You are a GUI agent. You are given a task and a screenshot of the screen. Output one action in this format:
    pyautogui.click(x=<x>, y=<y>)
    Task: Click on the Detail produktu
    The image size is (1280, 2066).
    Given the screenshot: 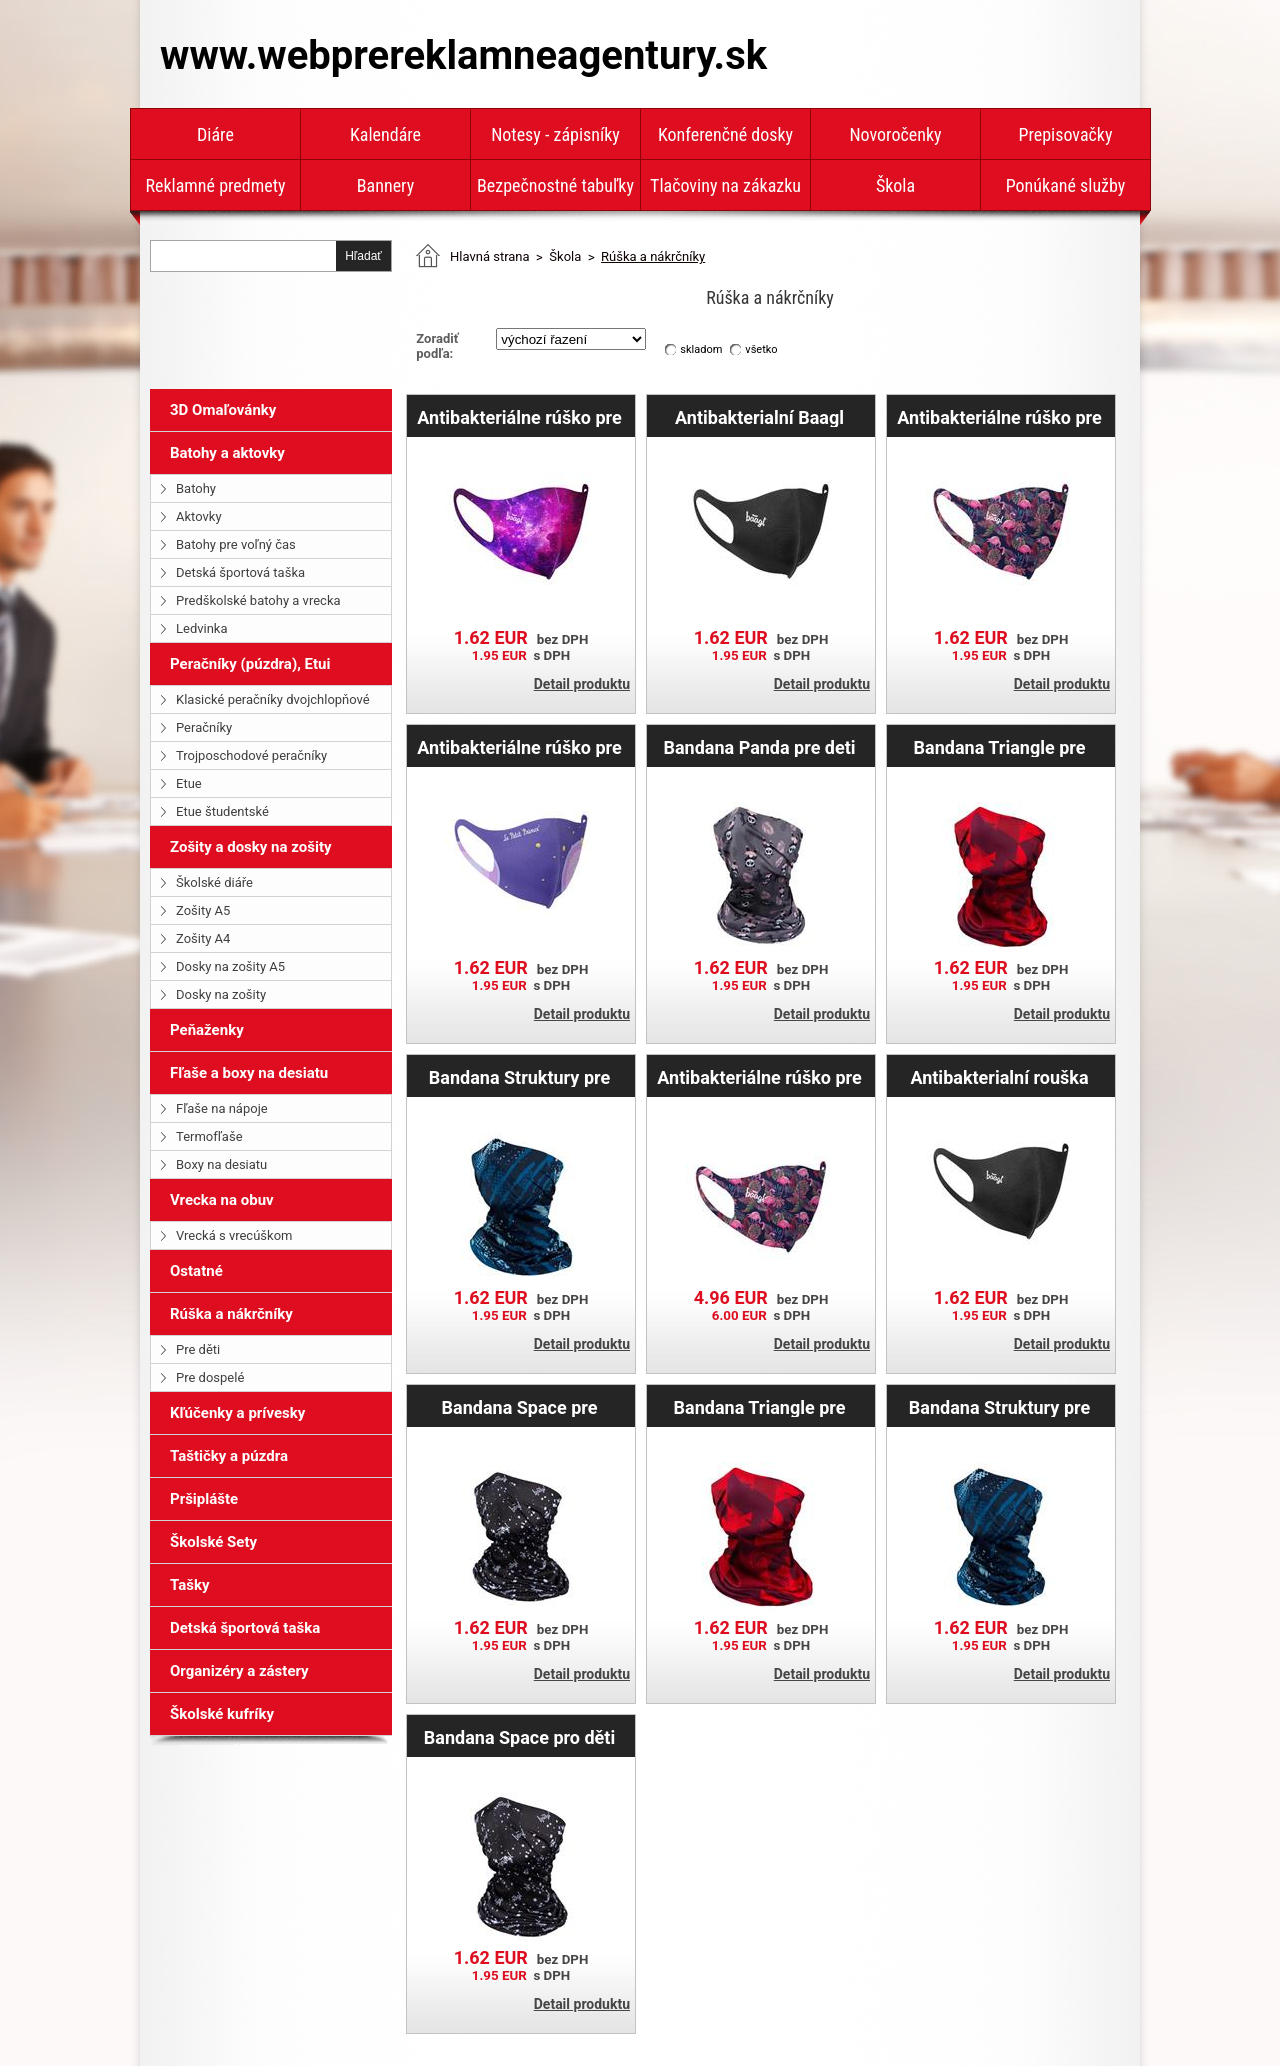 What is the action you would take?
    pyautogui.click(x=582, y=684)
    